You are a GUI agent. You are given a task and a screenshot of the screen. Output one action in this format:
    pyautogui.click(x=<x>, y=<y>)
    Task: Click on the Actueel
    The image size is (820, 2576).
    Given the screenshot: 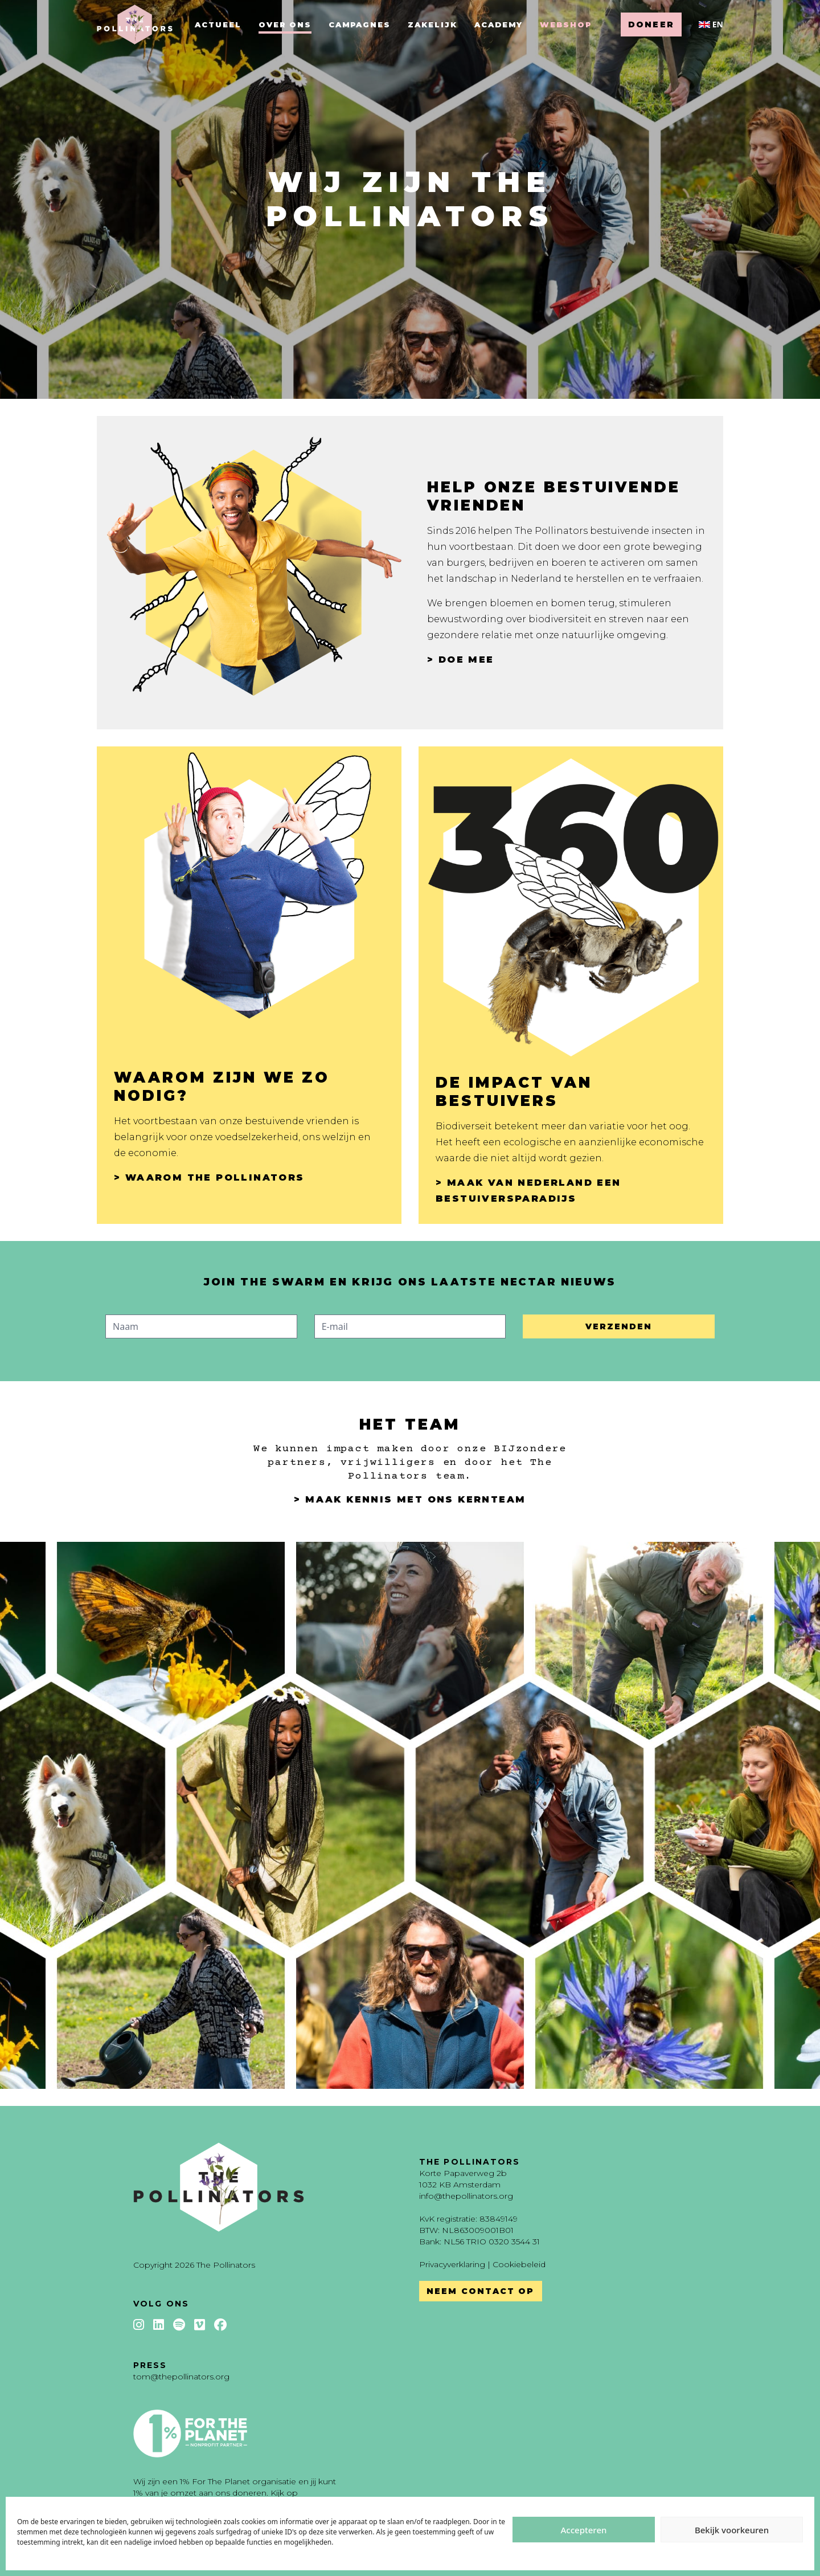 What is the action you would take?
    pyautogui.click(x=218, y=24)
    